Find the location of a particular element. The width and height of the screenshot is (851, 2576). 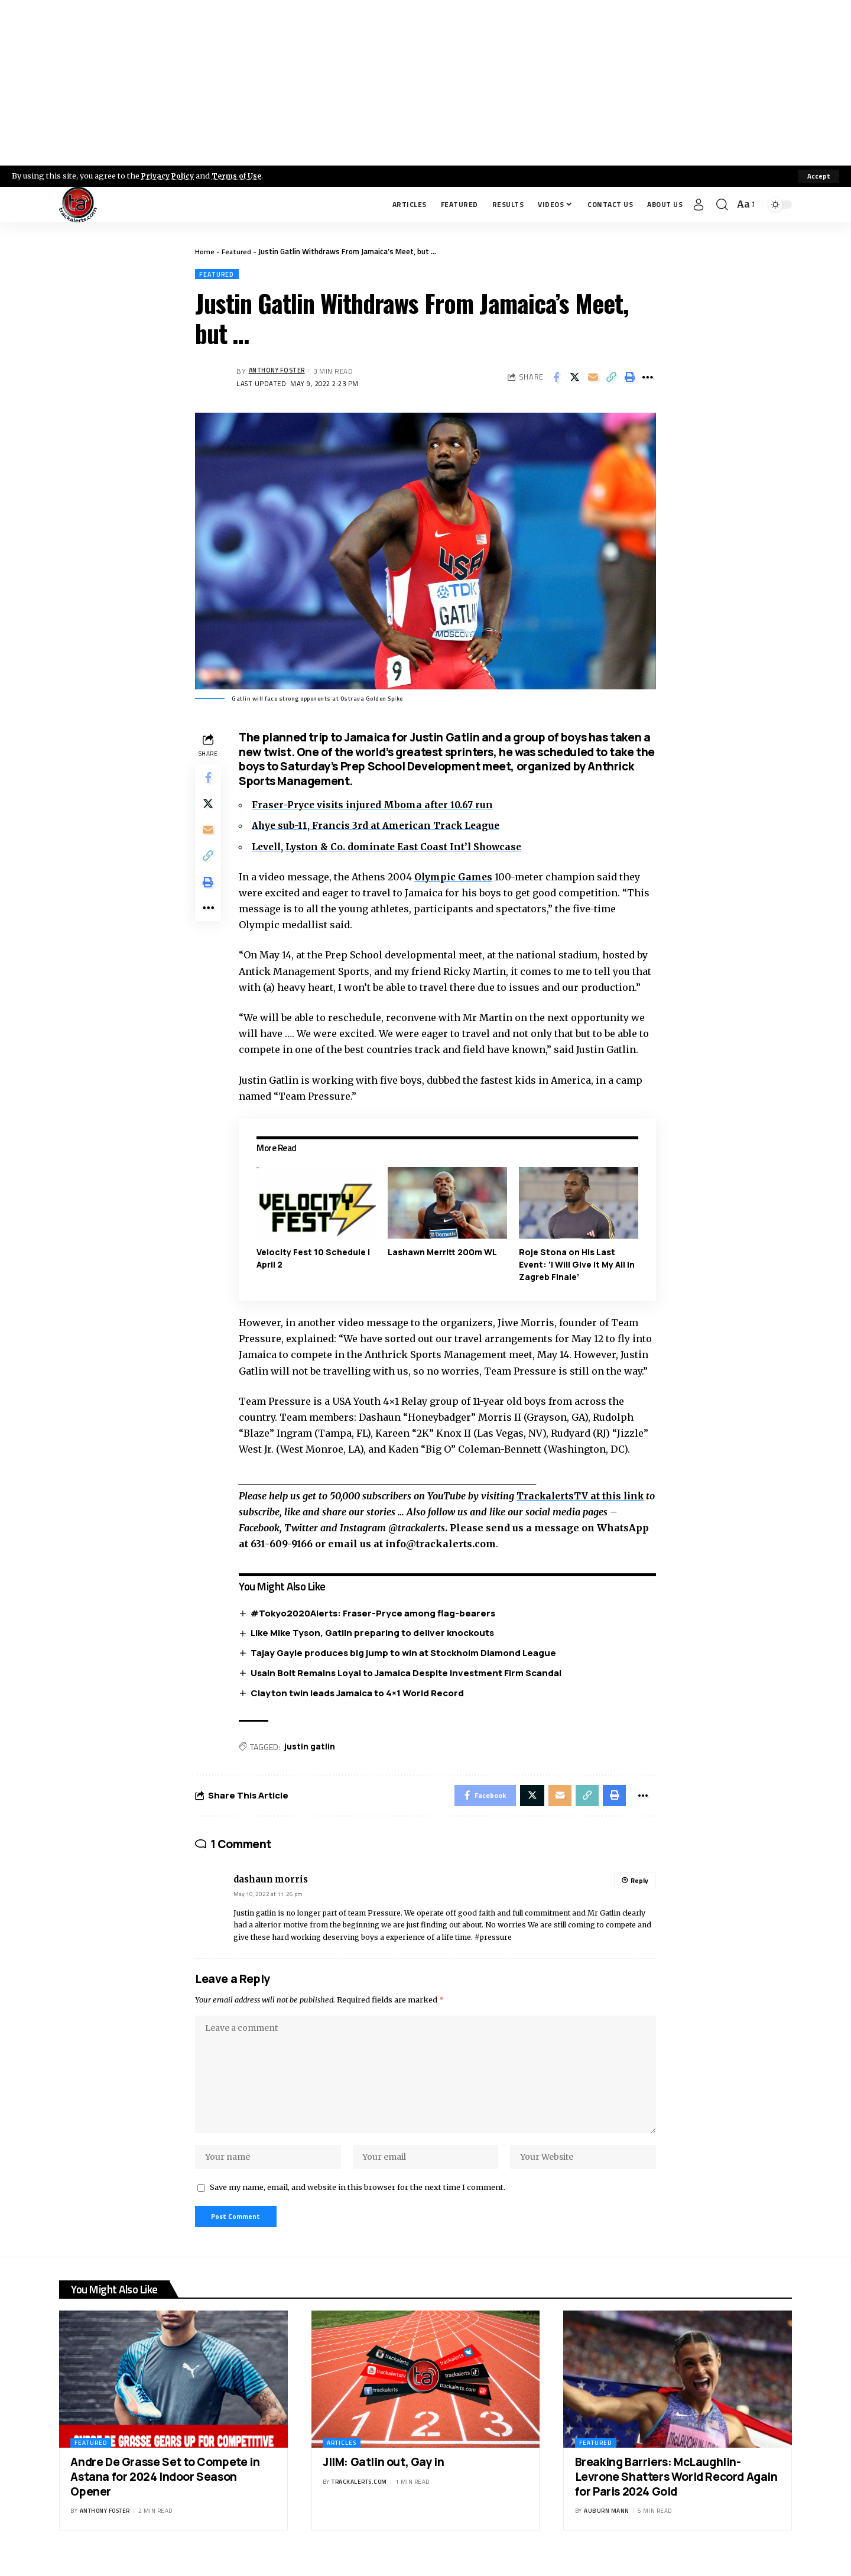

Clayton twin leads Jamaica to 4×1 World Record is located at coordinates (360, 1693).